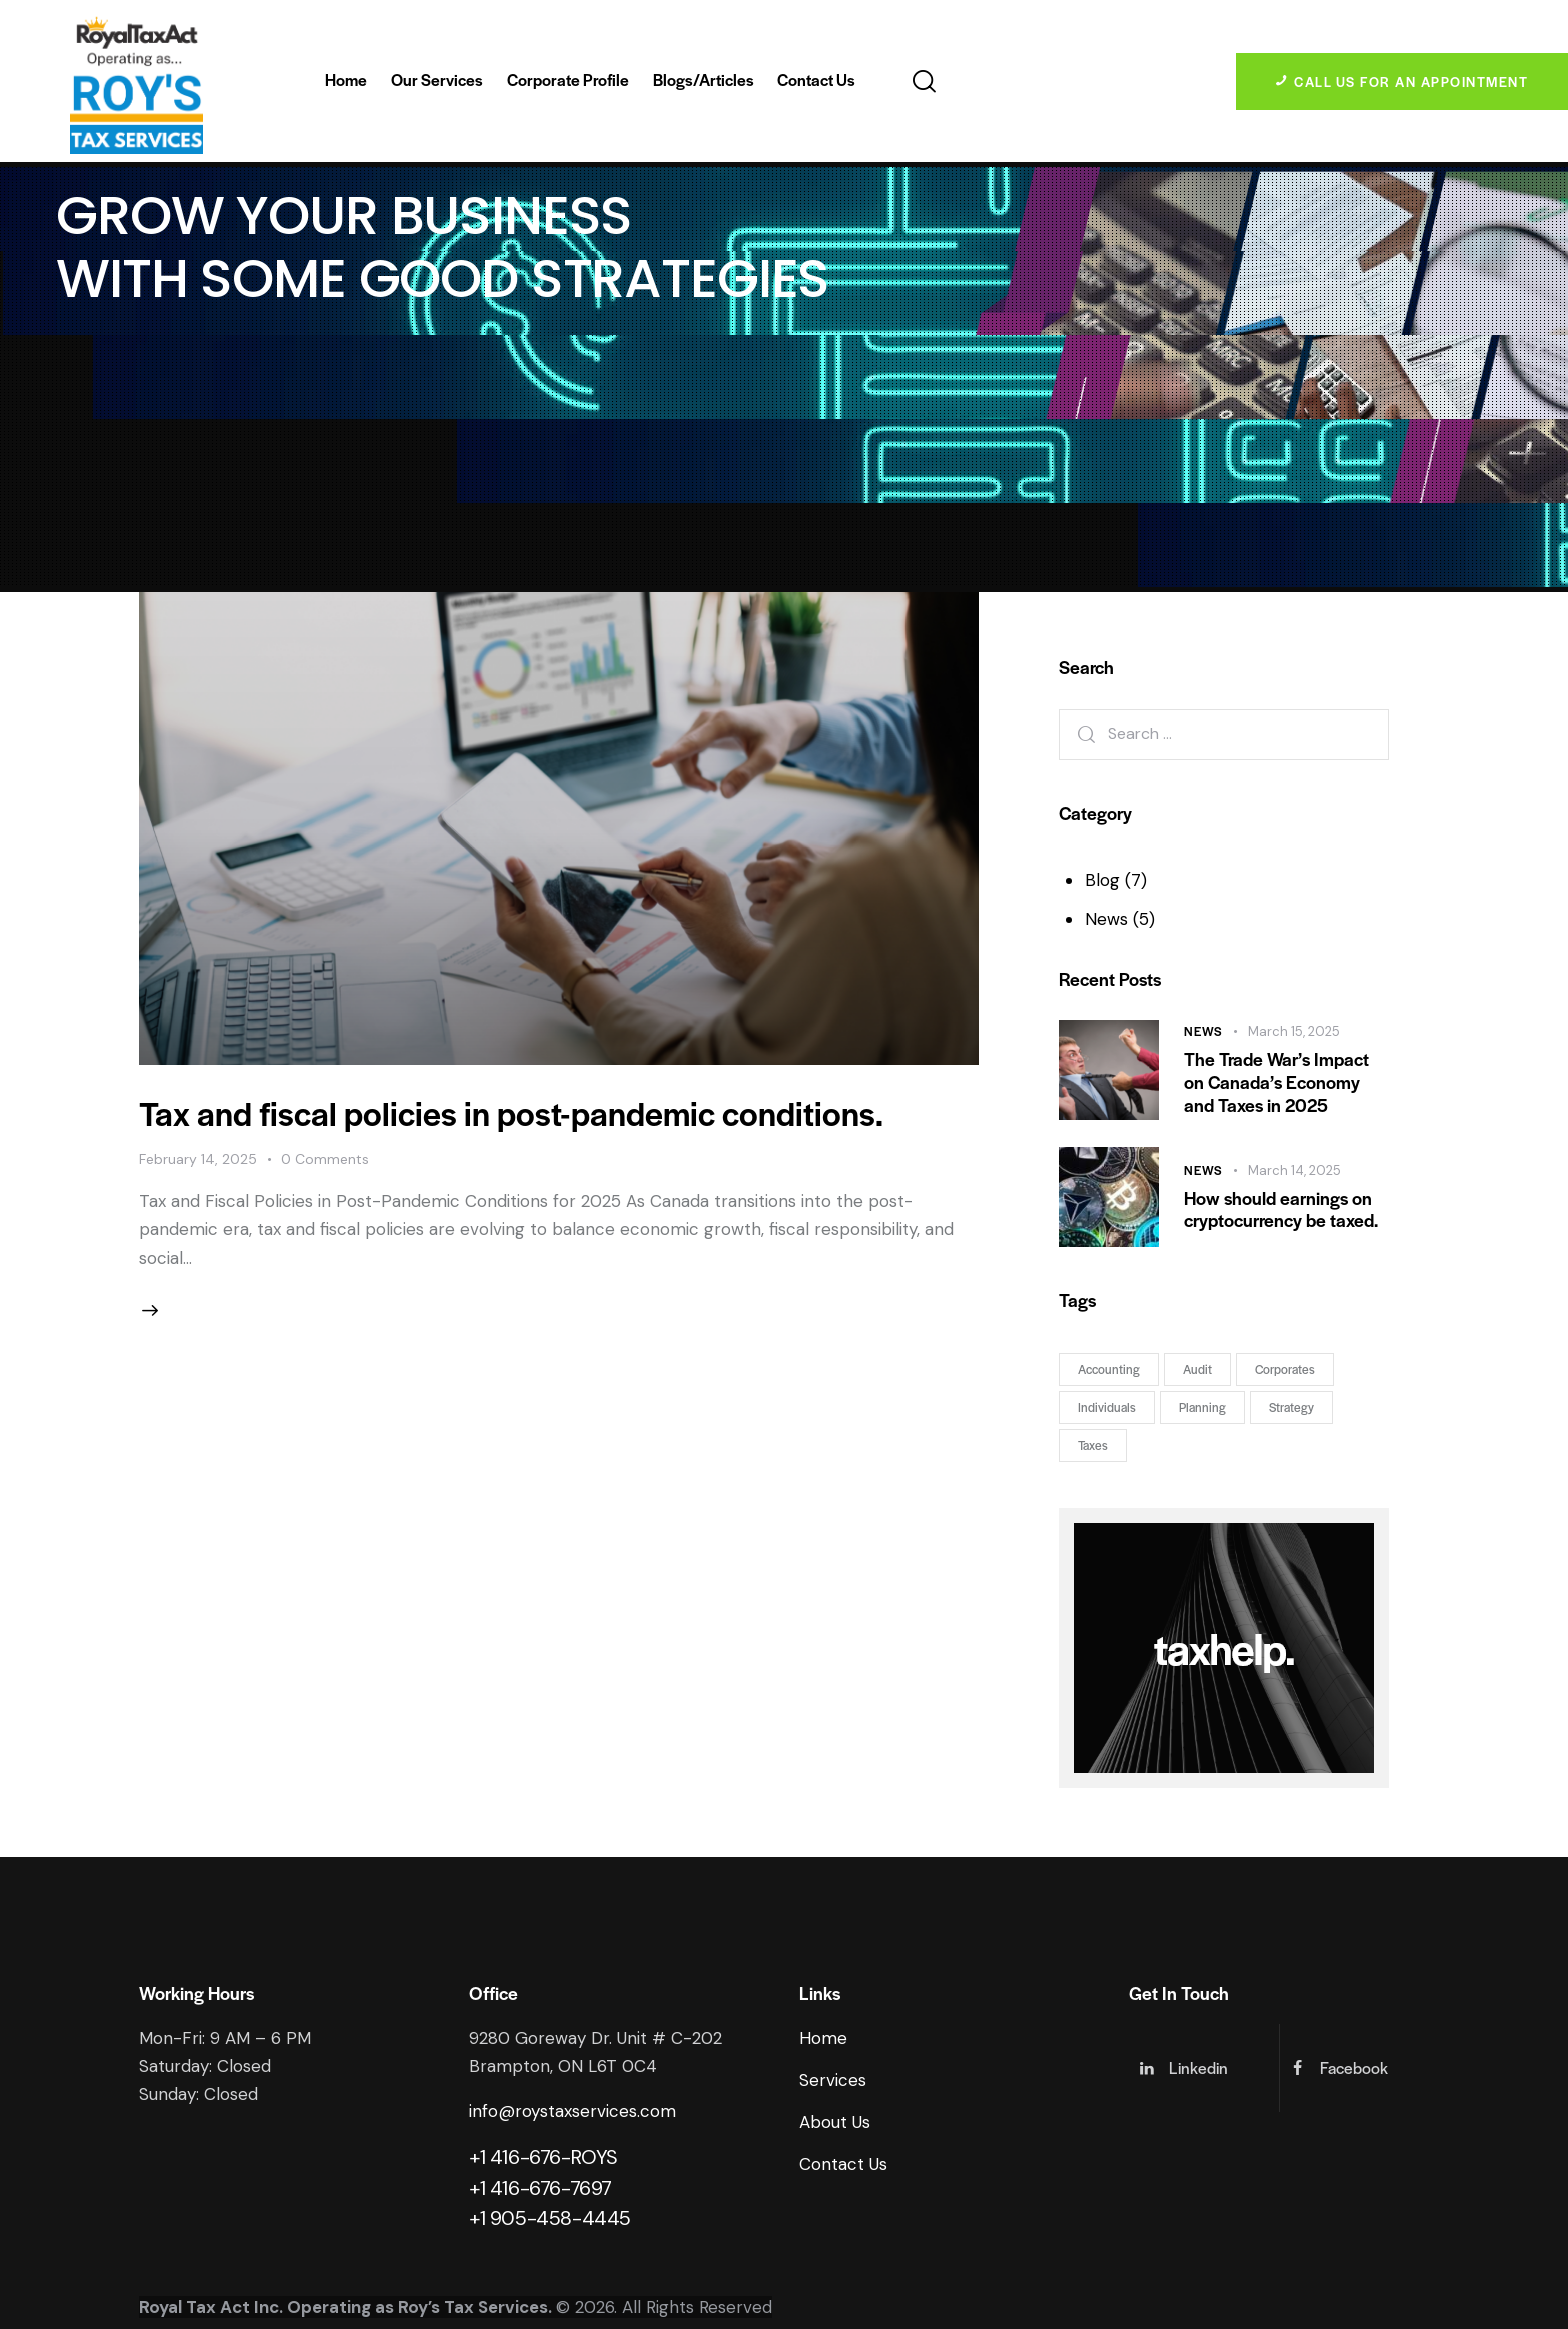  Describe the element at coordinates (1202, 1407) in the screenshot. I see `Planning [Planning (5 items)]` at that location.